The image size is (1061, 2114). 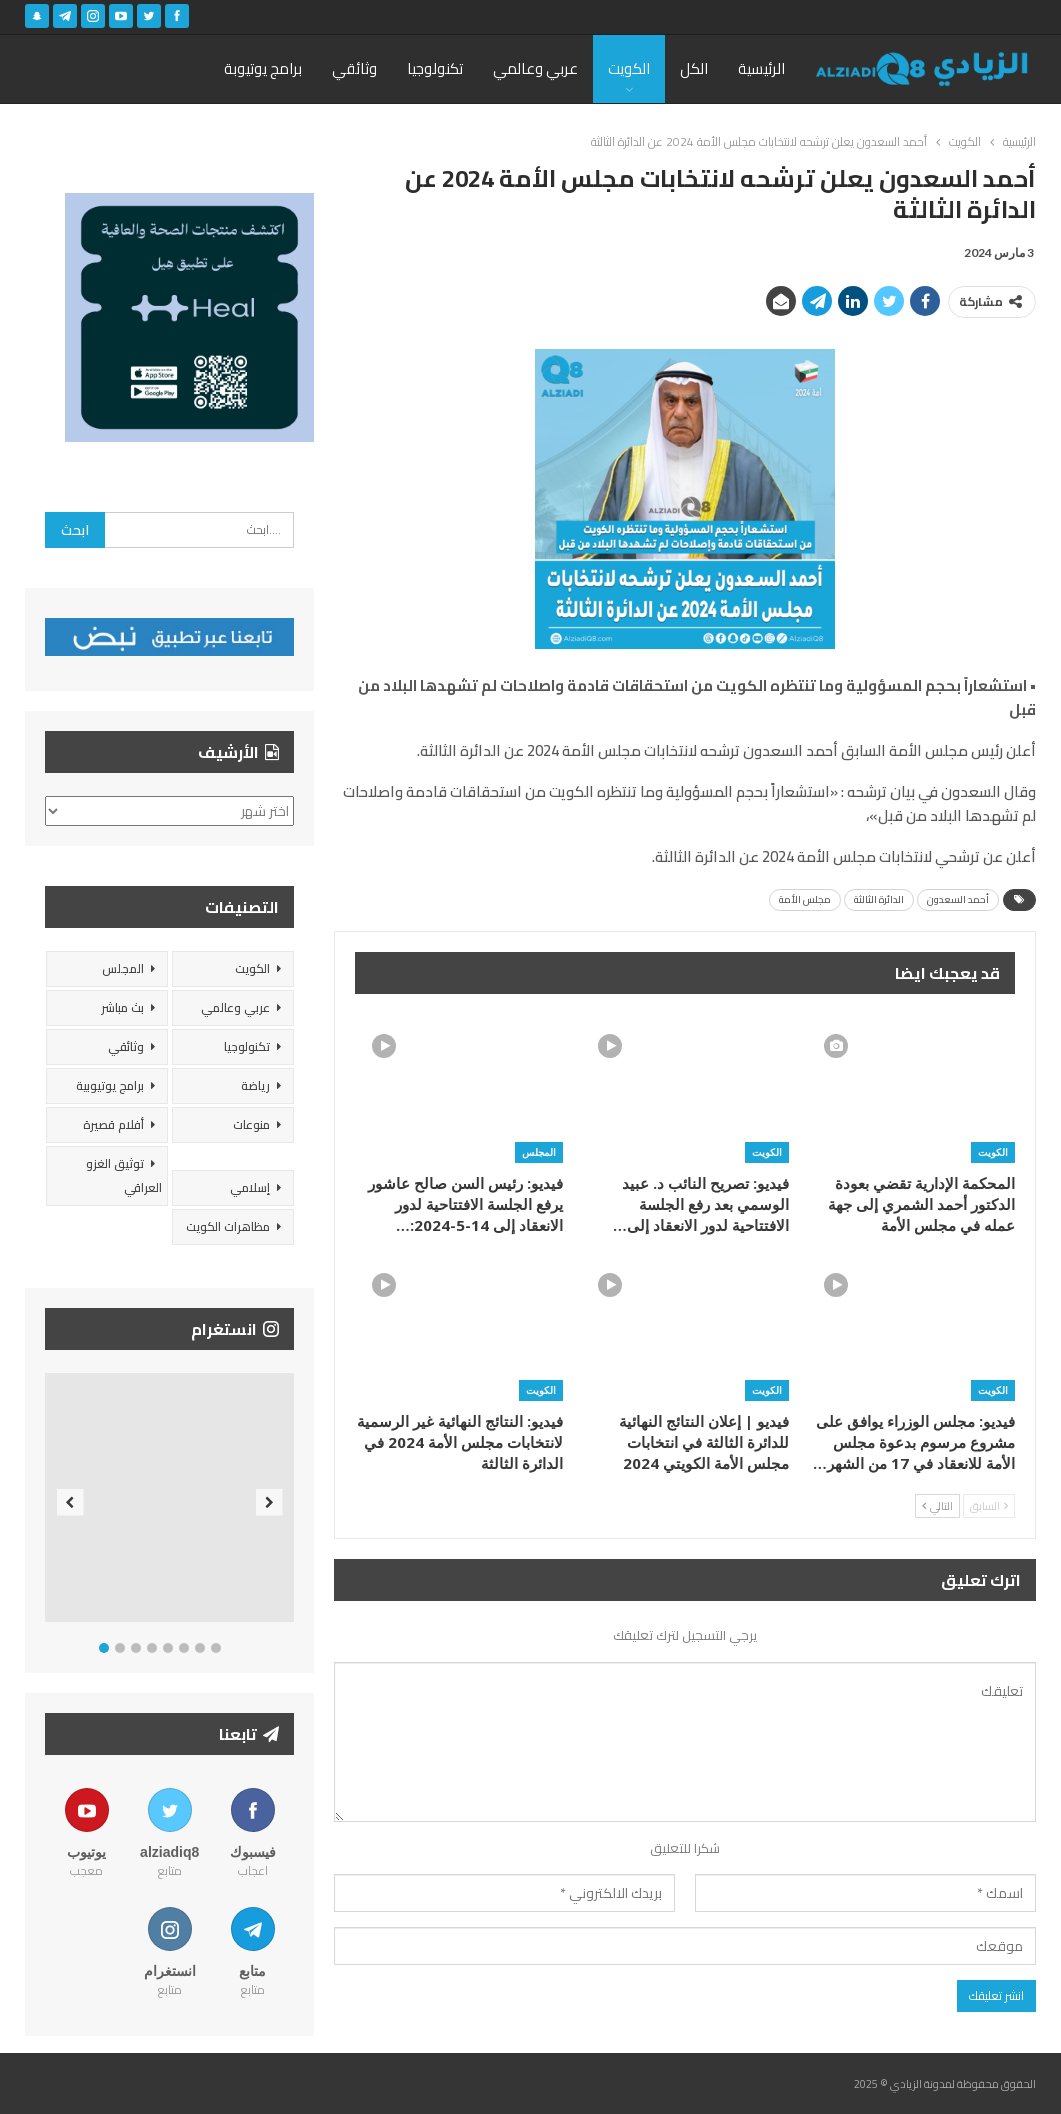 I want to click on توثيق الغزو العراقي, so click(x=124, y=1175).